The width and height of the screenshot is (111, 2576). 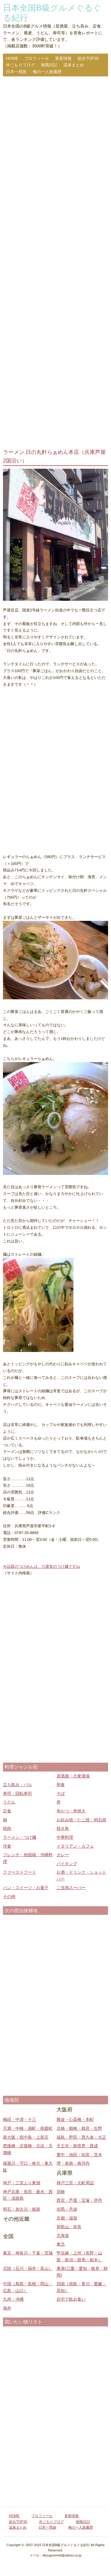 What do you see at coordinates (63, 58) in the screenshot?
I see `更新情報` at bounding box center [63, 58].